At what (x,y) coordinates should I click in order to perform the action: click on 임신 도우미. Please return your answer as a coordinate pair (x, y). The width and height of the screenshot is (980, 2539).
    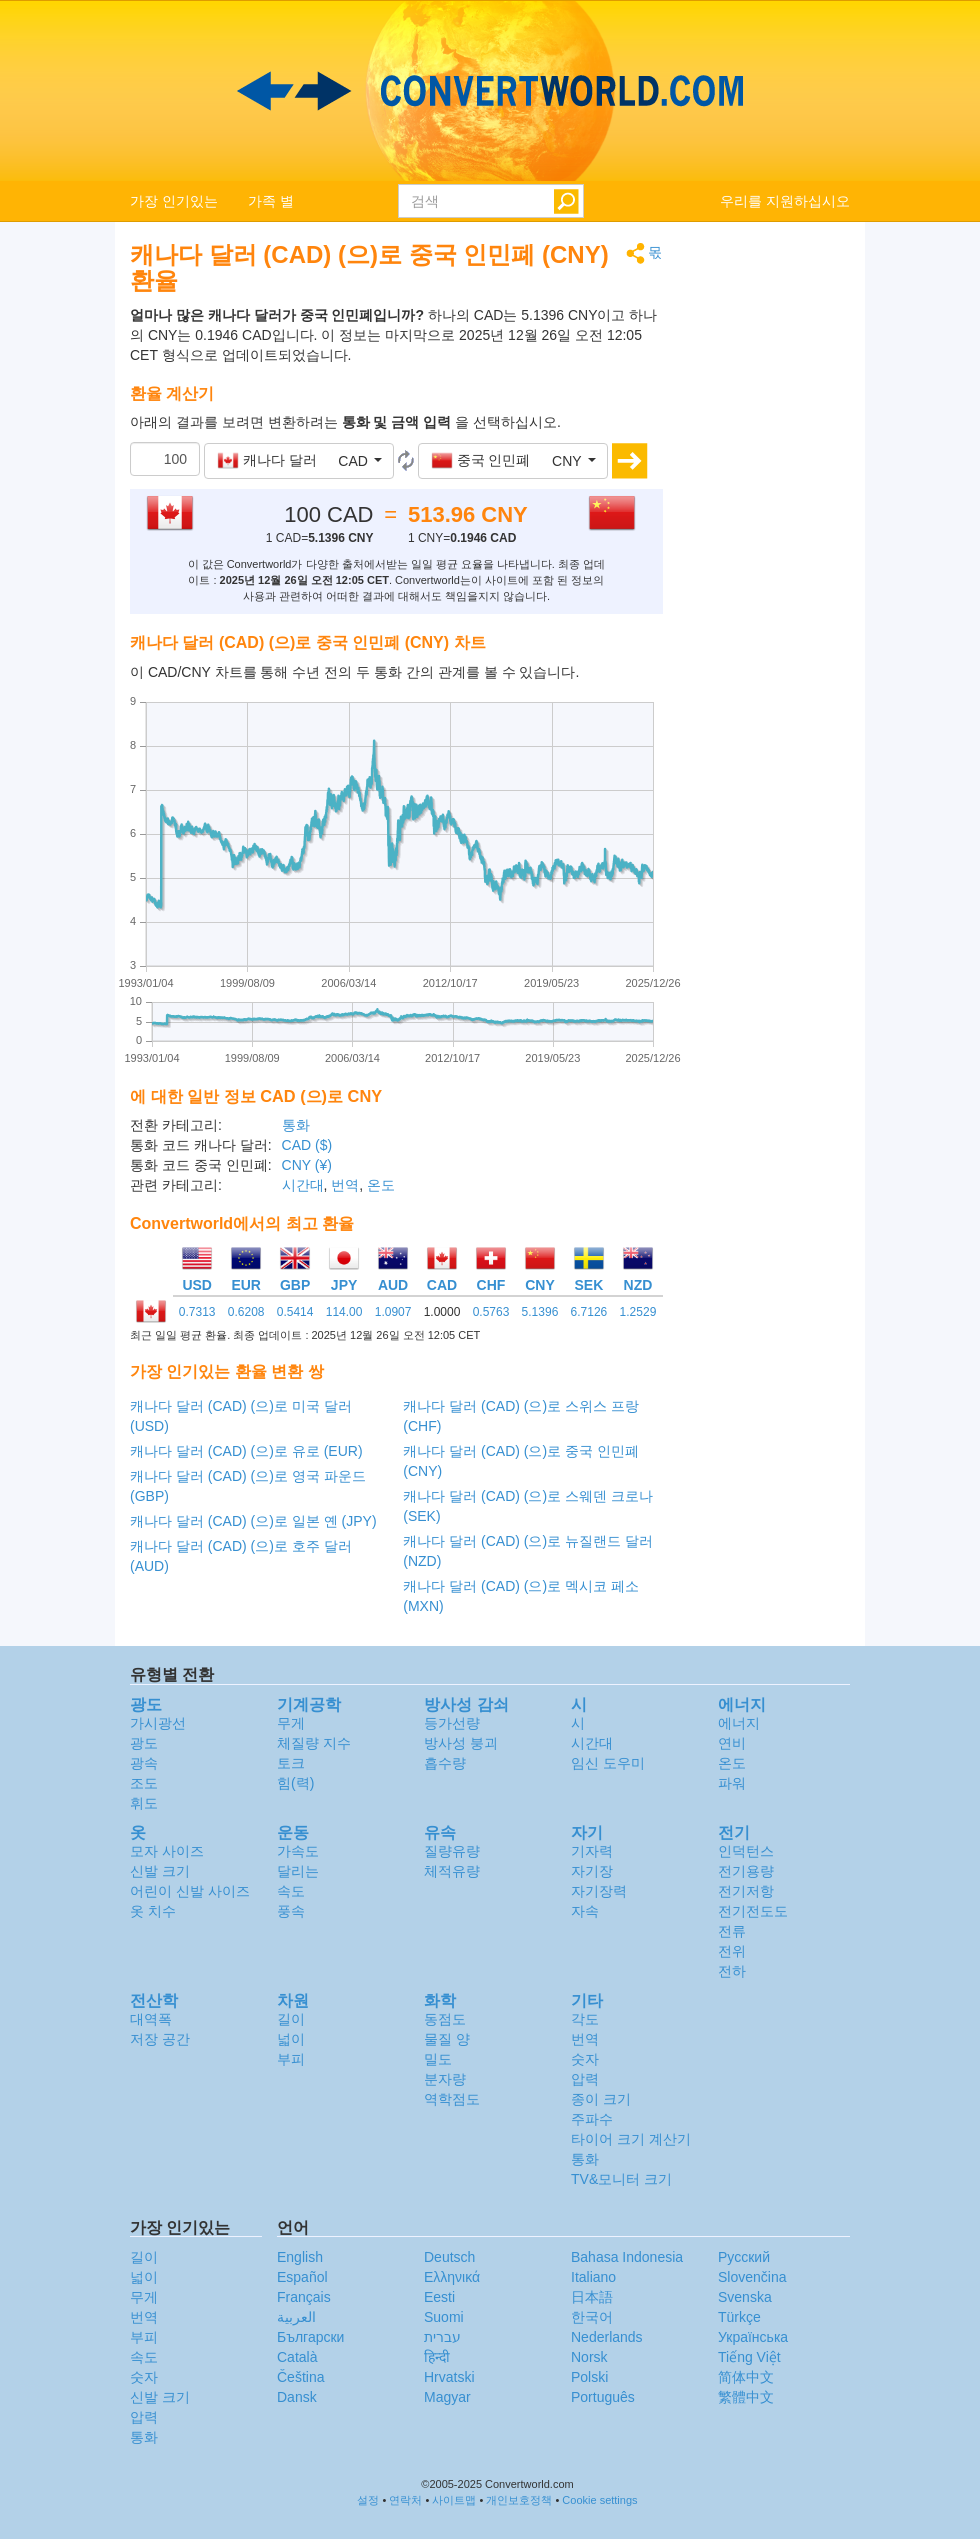
    Looking at the image, I should click on (608, 1763).